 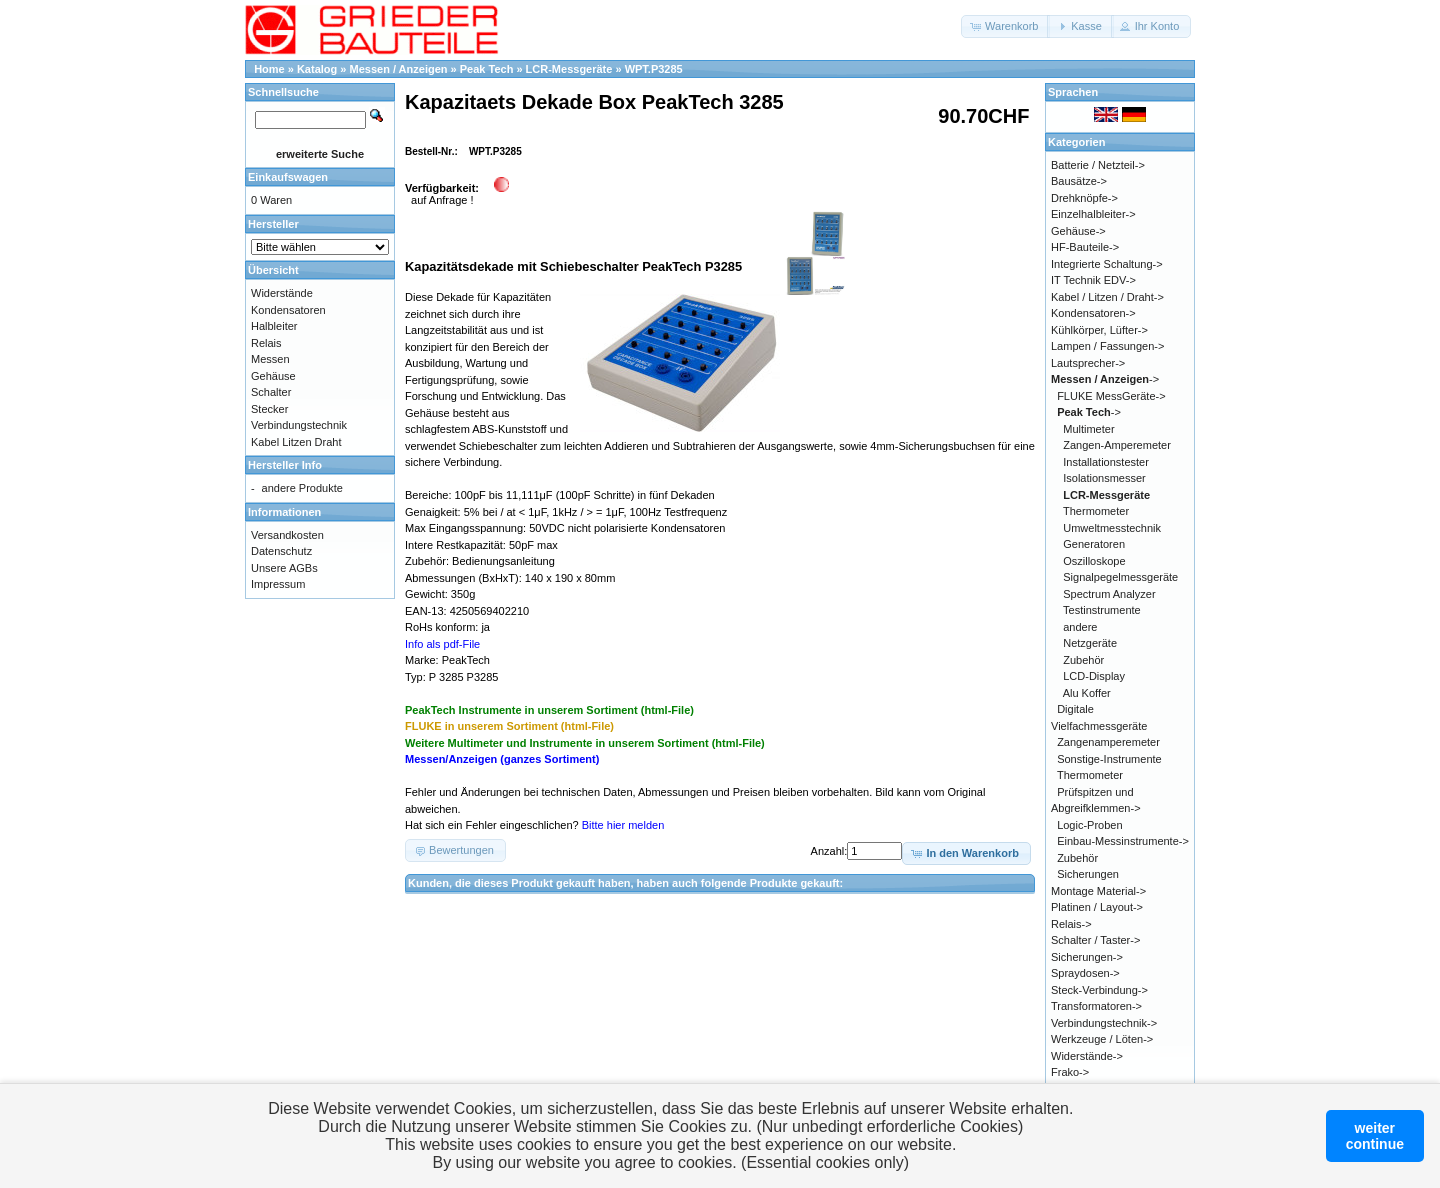 What do you see at coordinates (1094, 676) in the screenshot?
I see `LCD-Display` at bounding box center [1094, 676].